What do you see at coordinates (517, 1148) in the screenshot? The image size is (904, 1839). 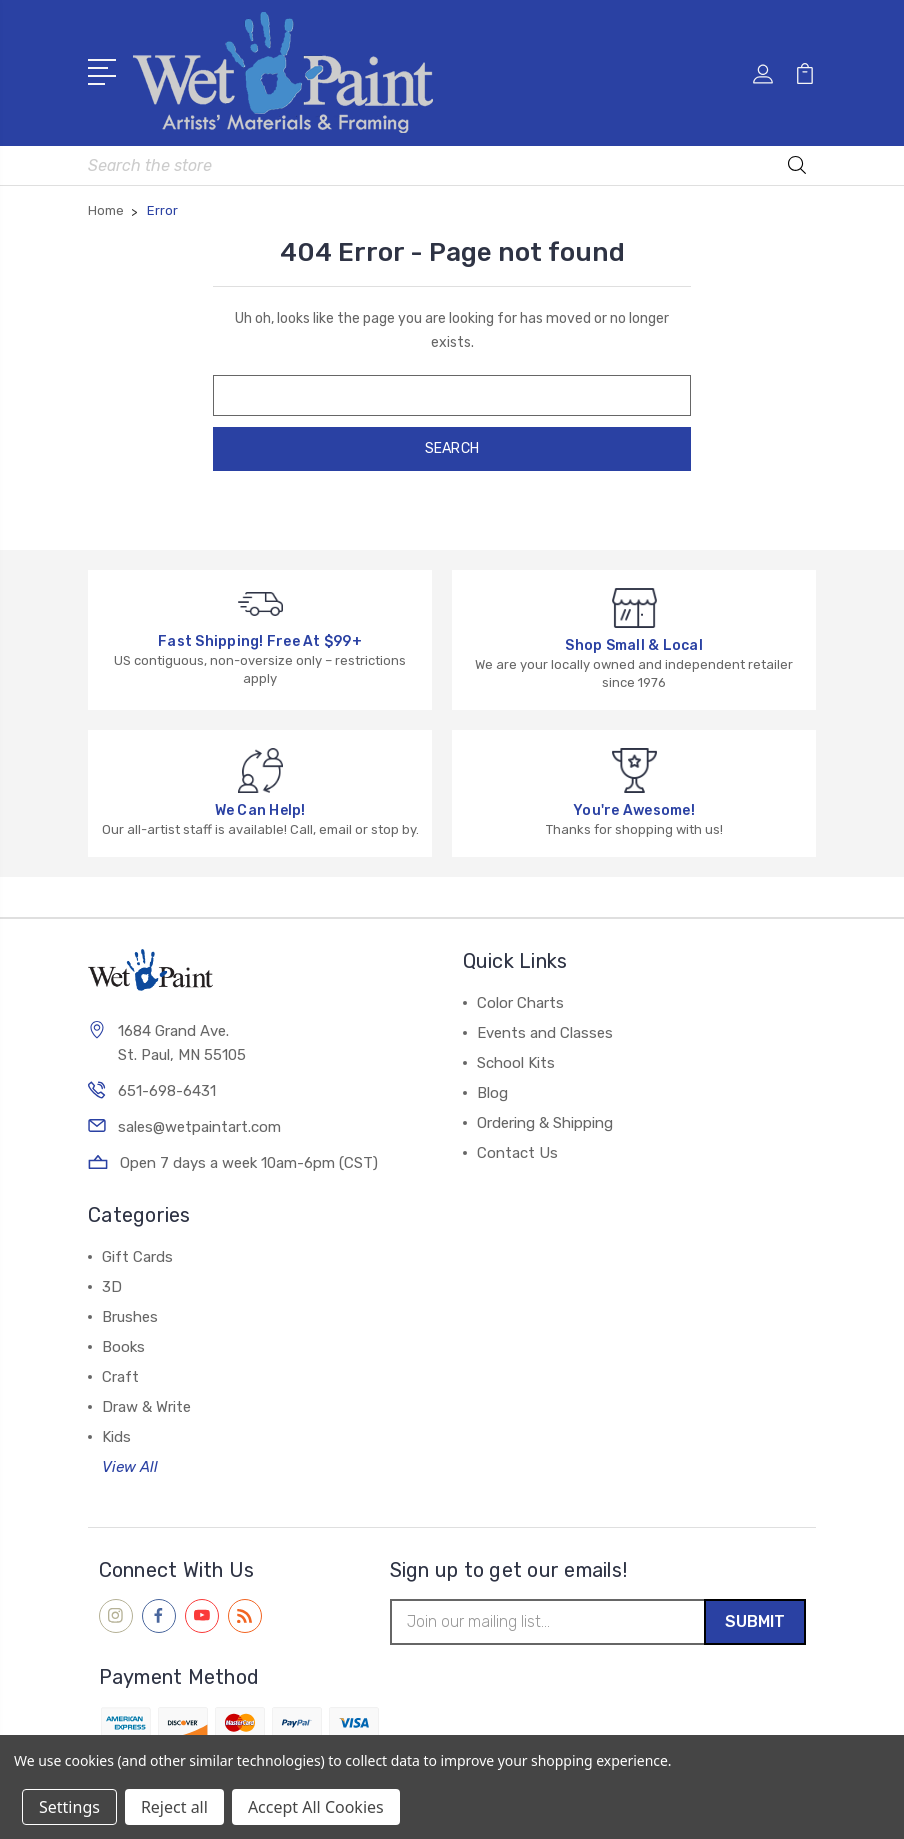 I see `Contact Us` at bounding box center [517, 1148].